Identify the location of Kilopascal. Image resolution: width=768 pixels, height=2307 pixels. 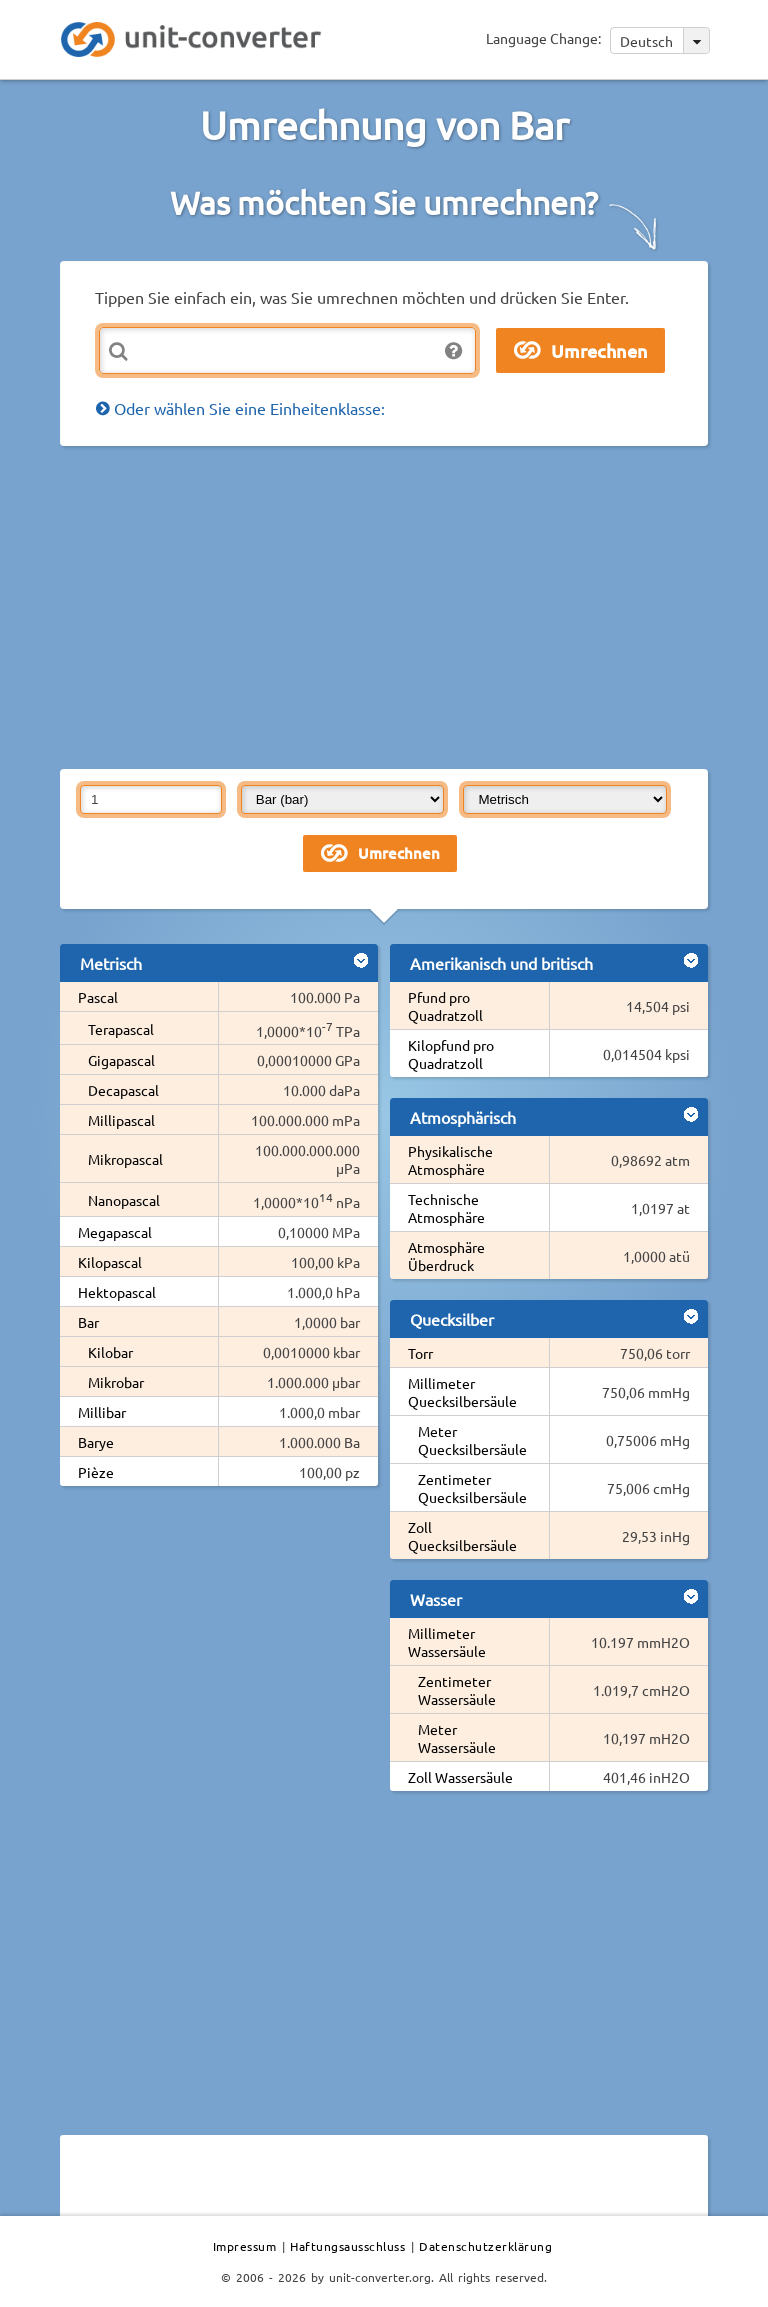
(110, 1262).